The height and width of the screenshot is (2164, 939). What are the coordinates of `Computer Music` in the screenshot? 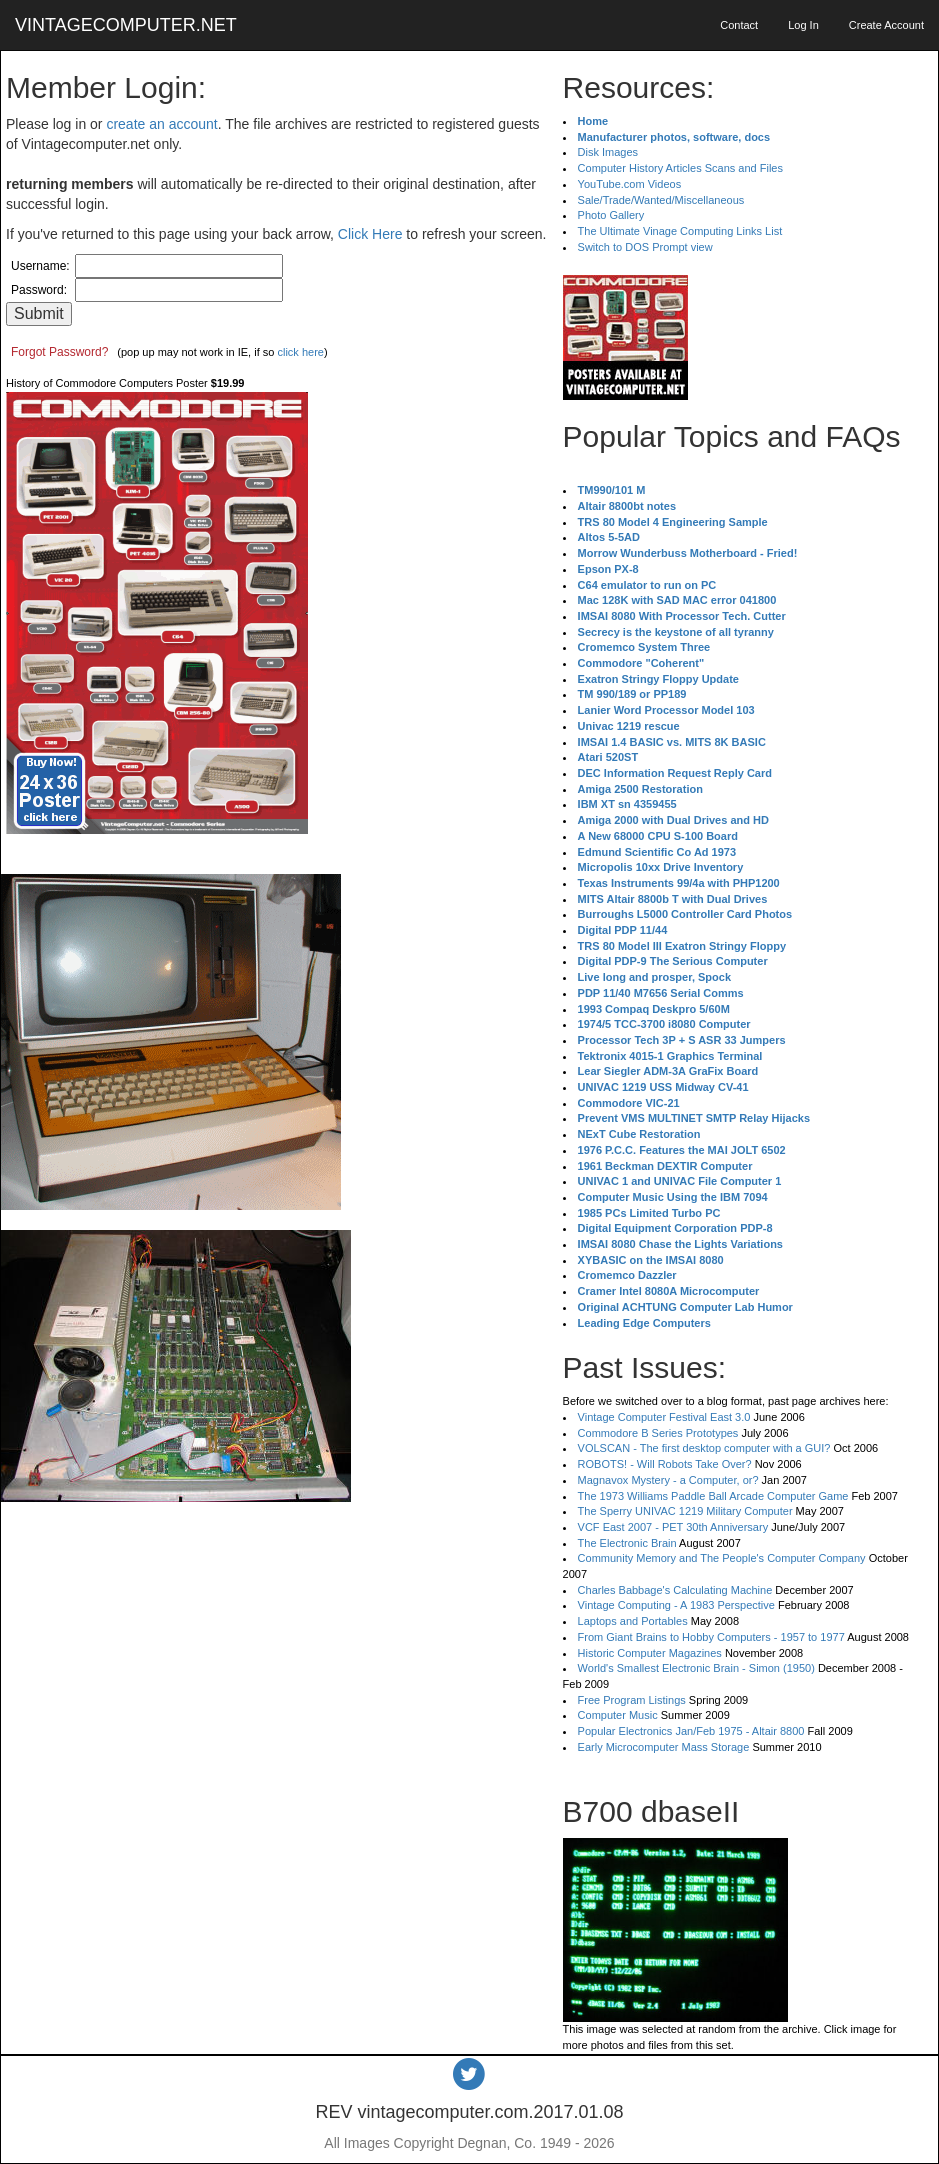 It's located at (618, 1715).